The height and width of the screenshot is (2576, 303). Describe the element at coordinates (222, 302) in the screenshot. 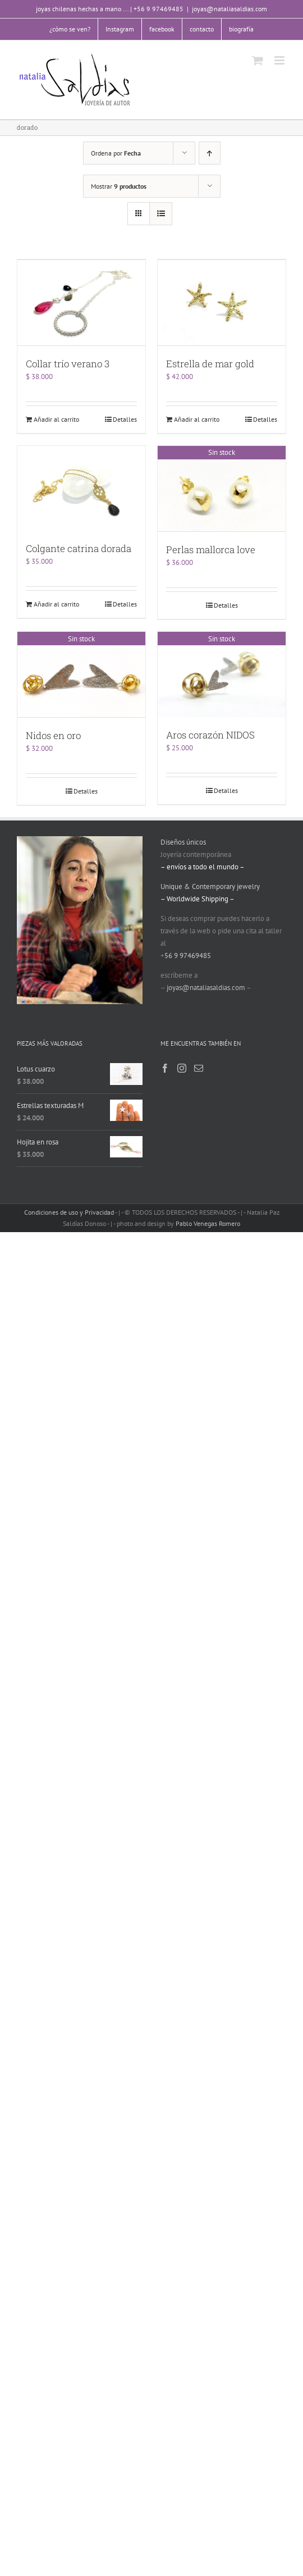

I see `[Estrella de mar gold]` at that location.